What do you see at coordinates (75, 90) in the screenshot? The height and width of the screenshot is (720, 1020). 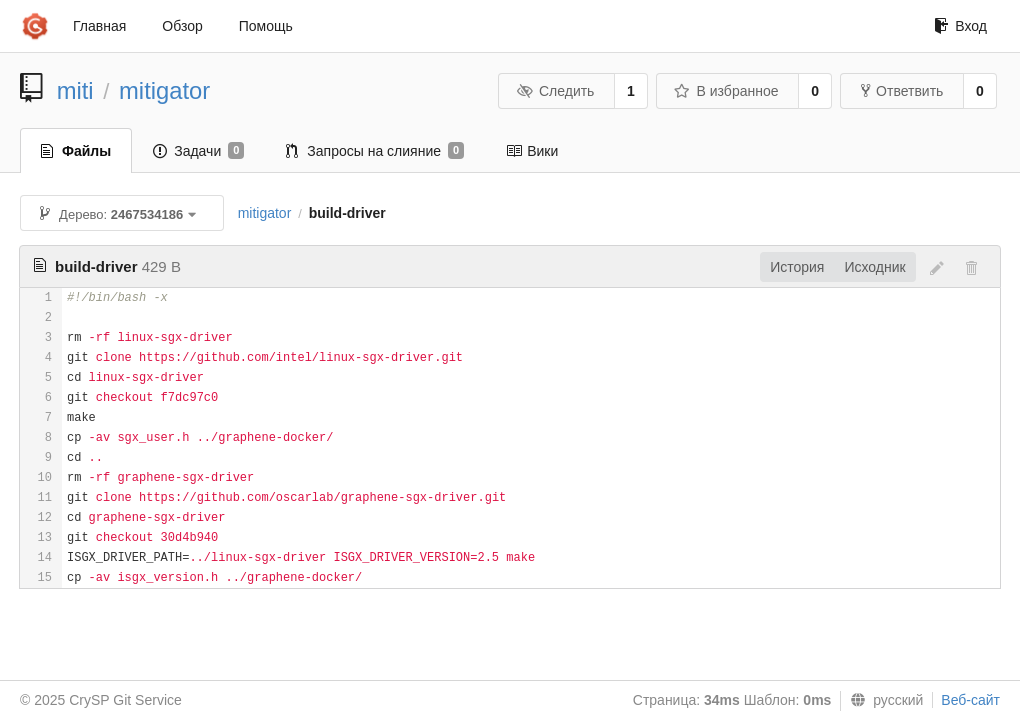 I see `miti` at bounding box center [75, 90].